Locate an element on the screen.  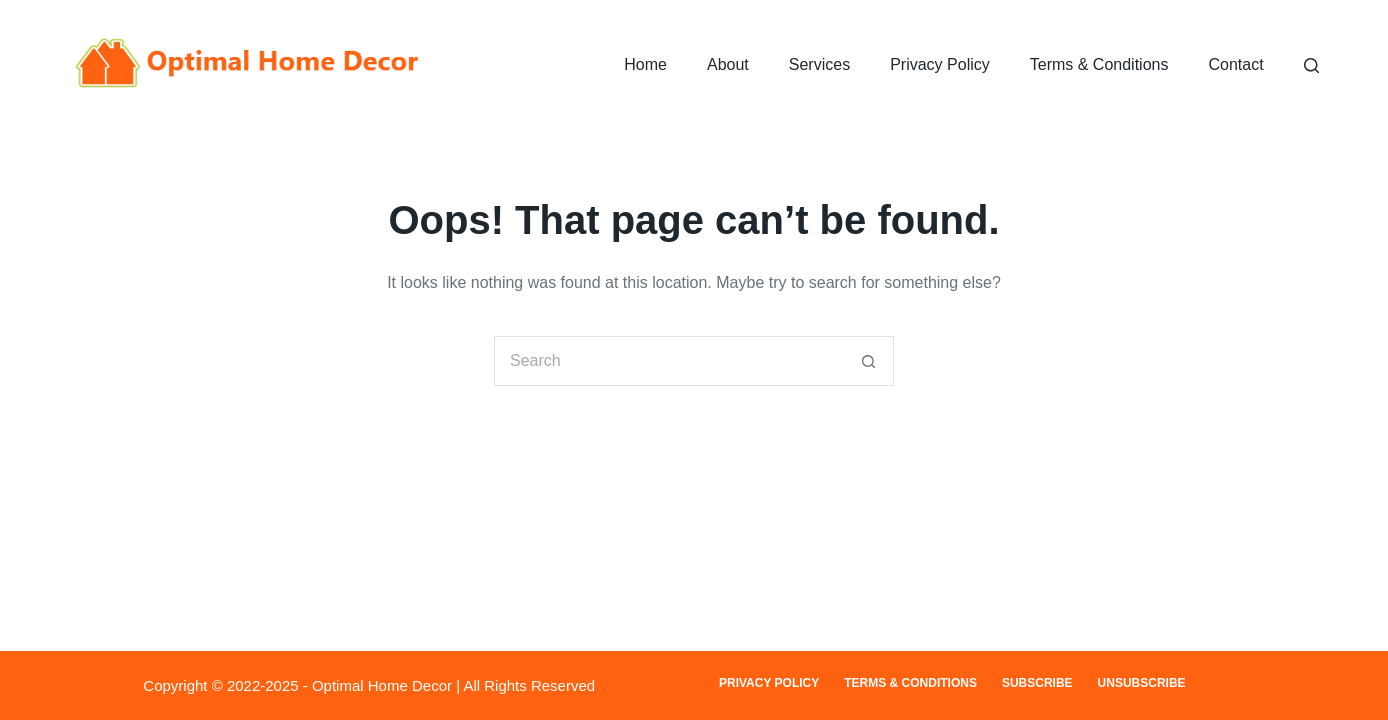
Terms & Conditions is located at coordinates (1099, 64).